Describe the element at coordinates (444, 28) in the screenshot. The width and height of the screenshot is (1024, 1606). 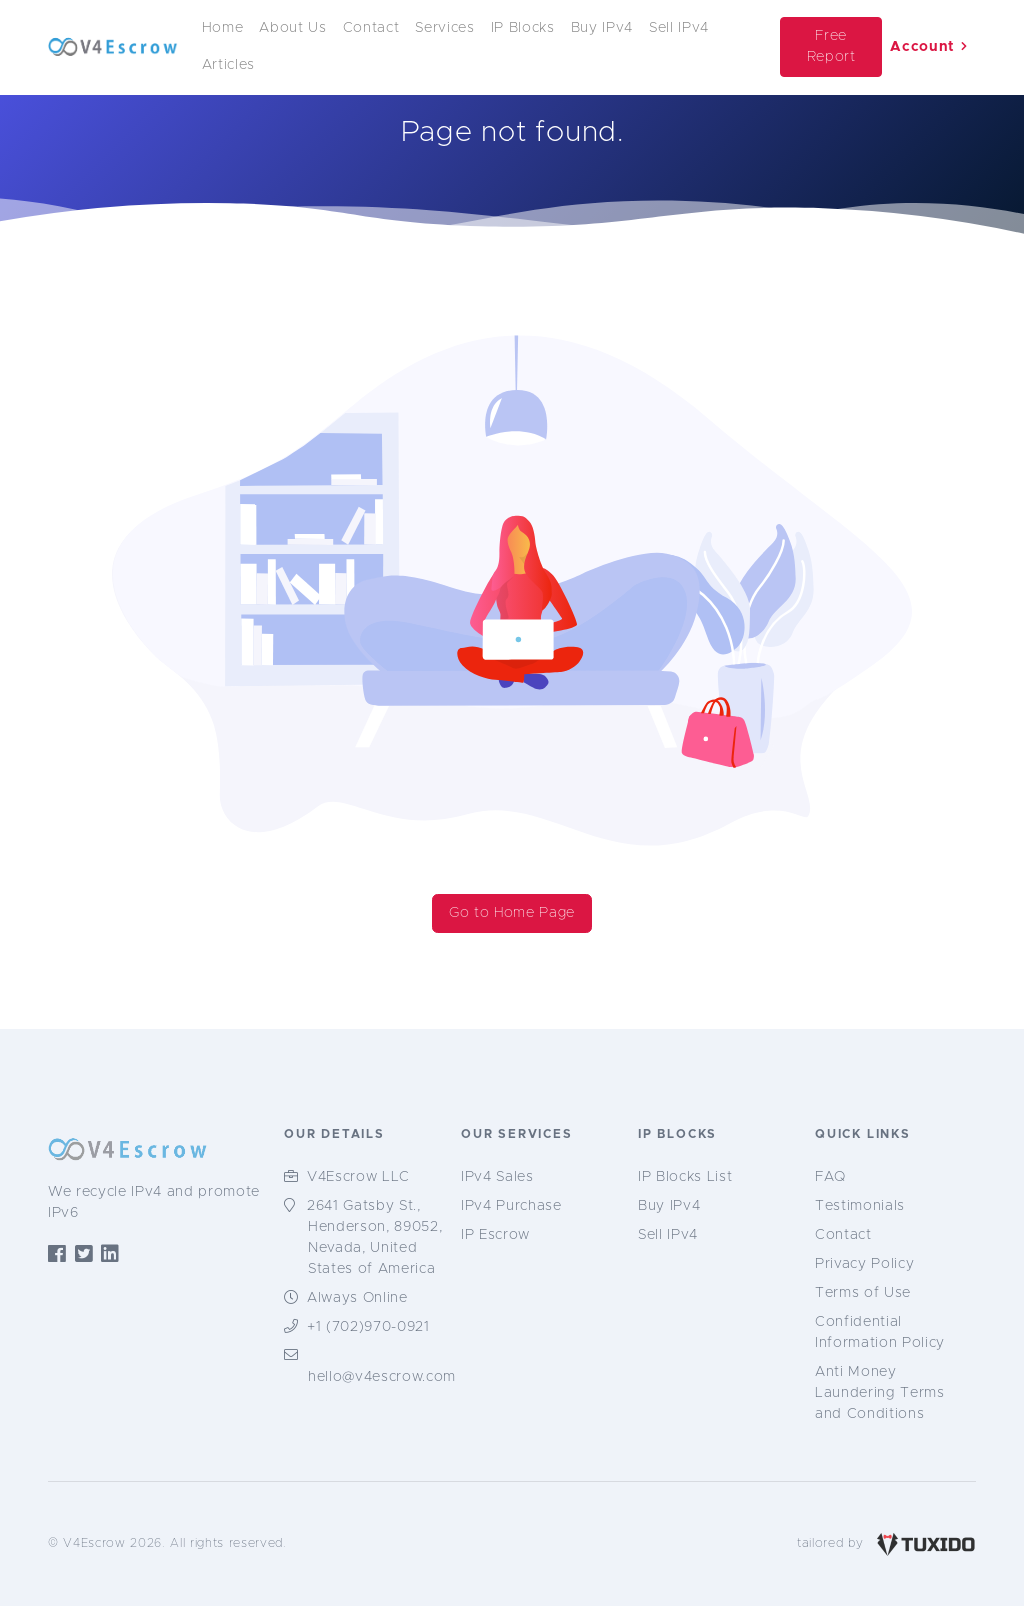
I see `Services` at that location.